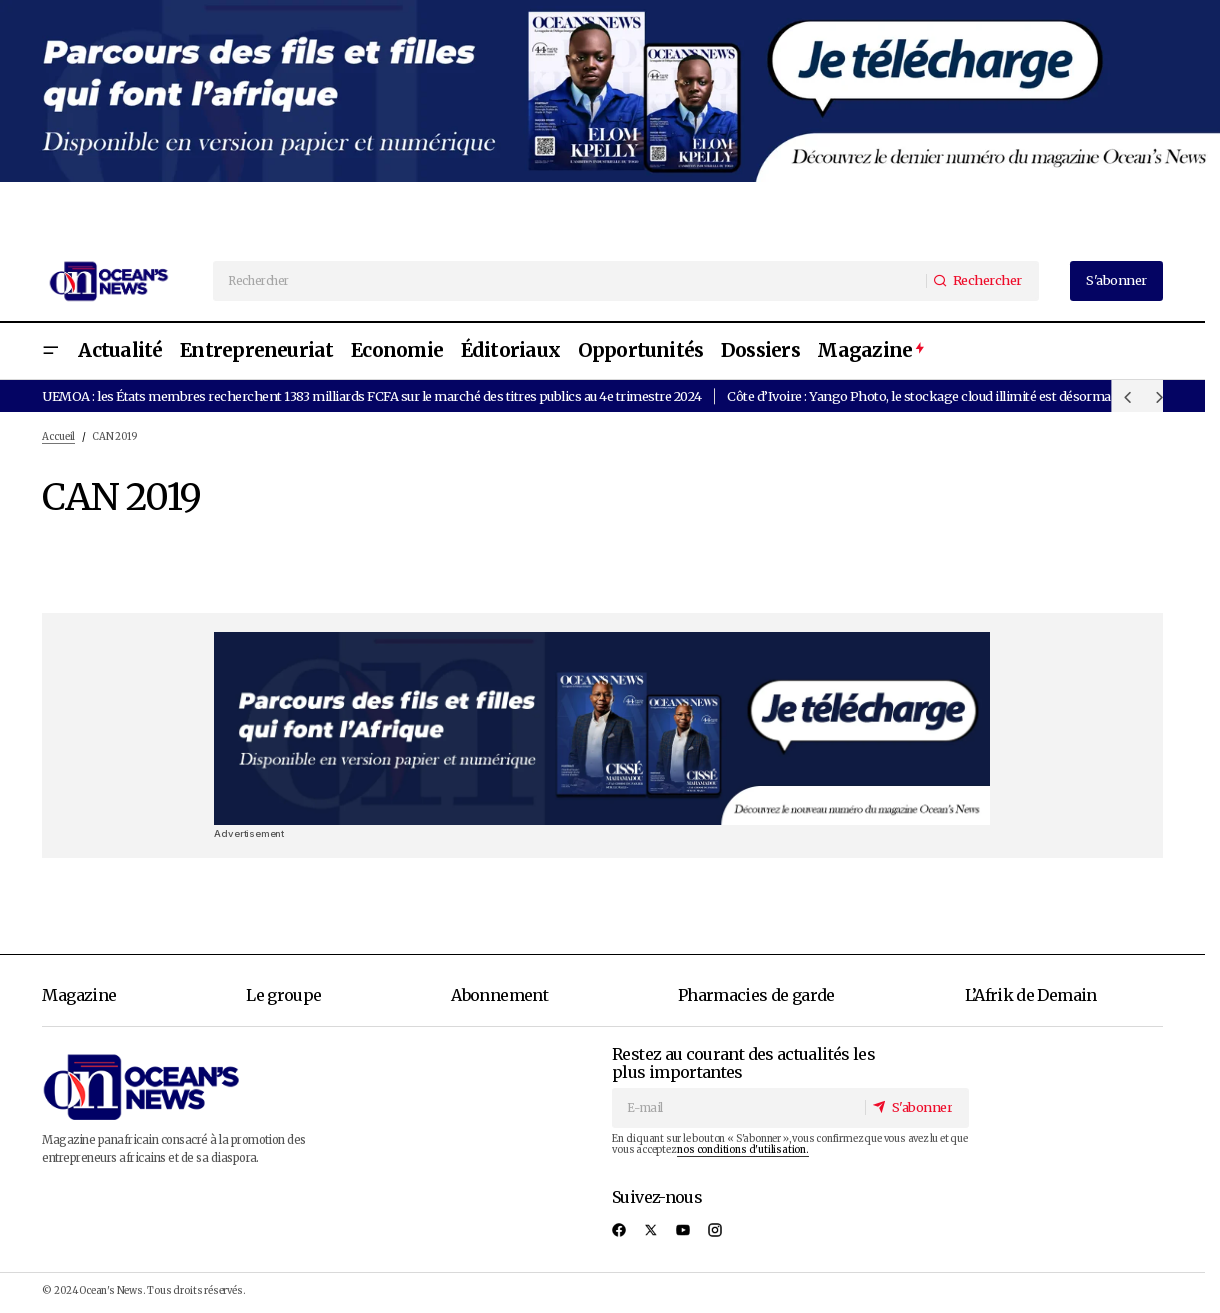 The width and height of the screenshot is (1220, 1313). I want to click on Le groupe, so click(283, 995).